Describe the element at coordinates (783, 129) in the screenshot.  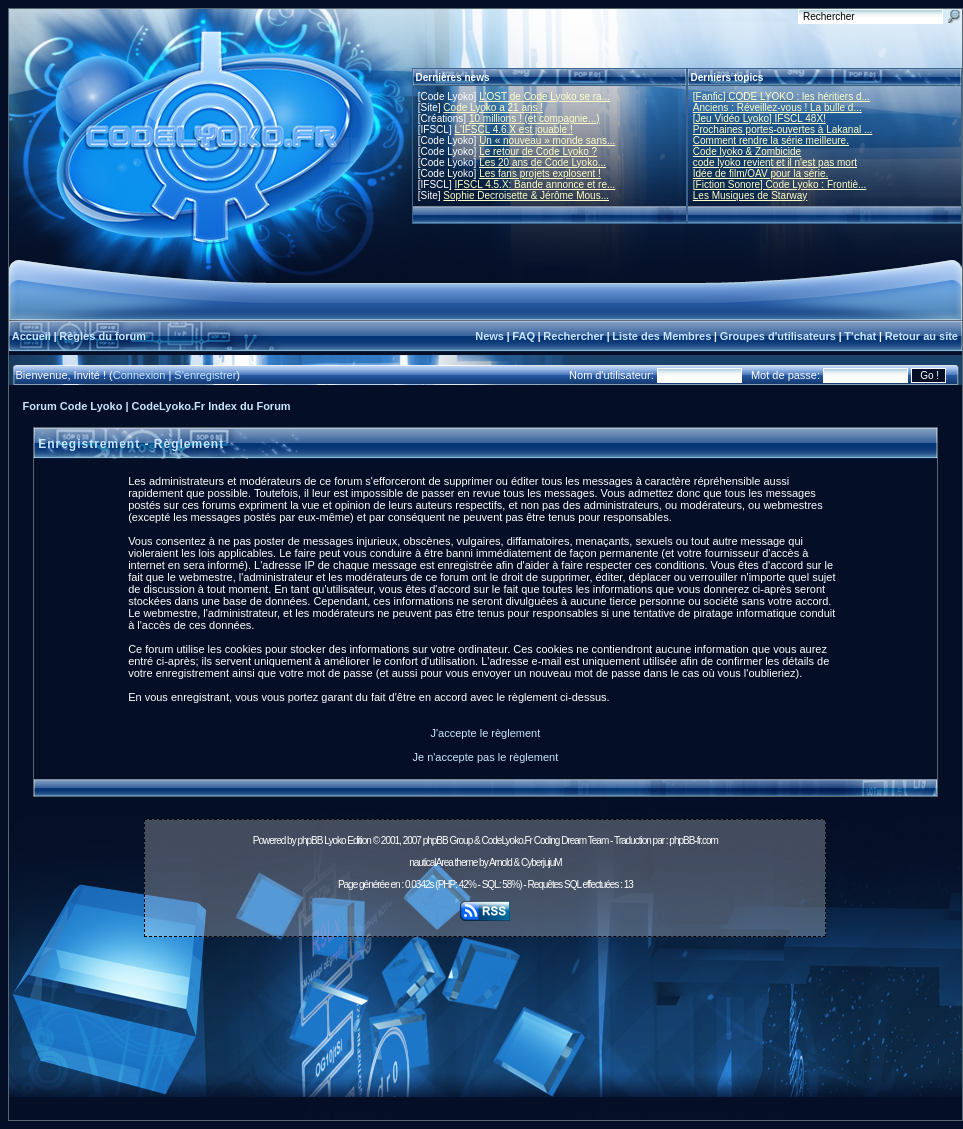
I see `Prochaines portes-ouvertes à Lakanal ...` at that location.